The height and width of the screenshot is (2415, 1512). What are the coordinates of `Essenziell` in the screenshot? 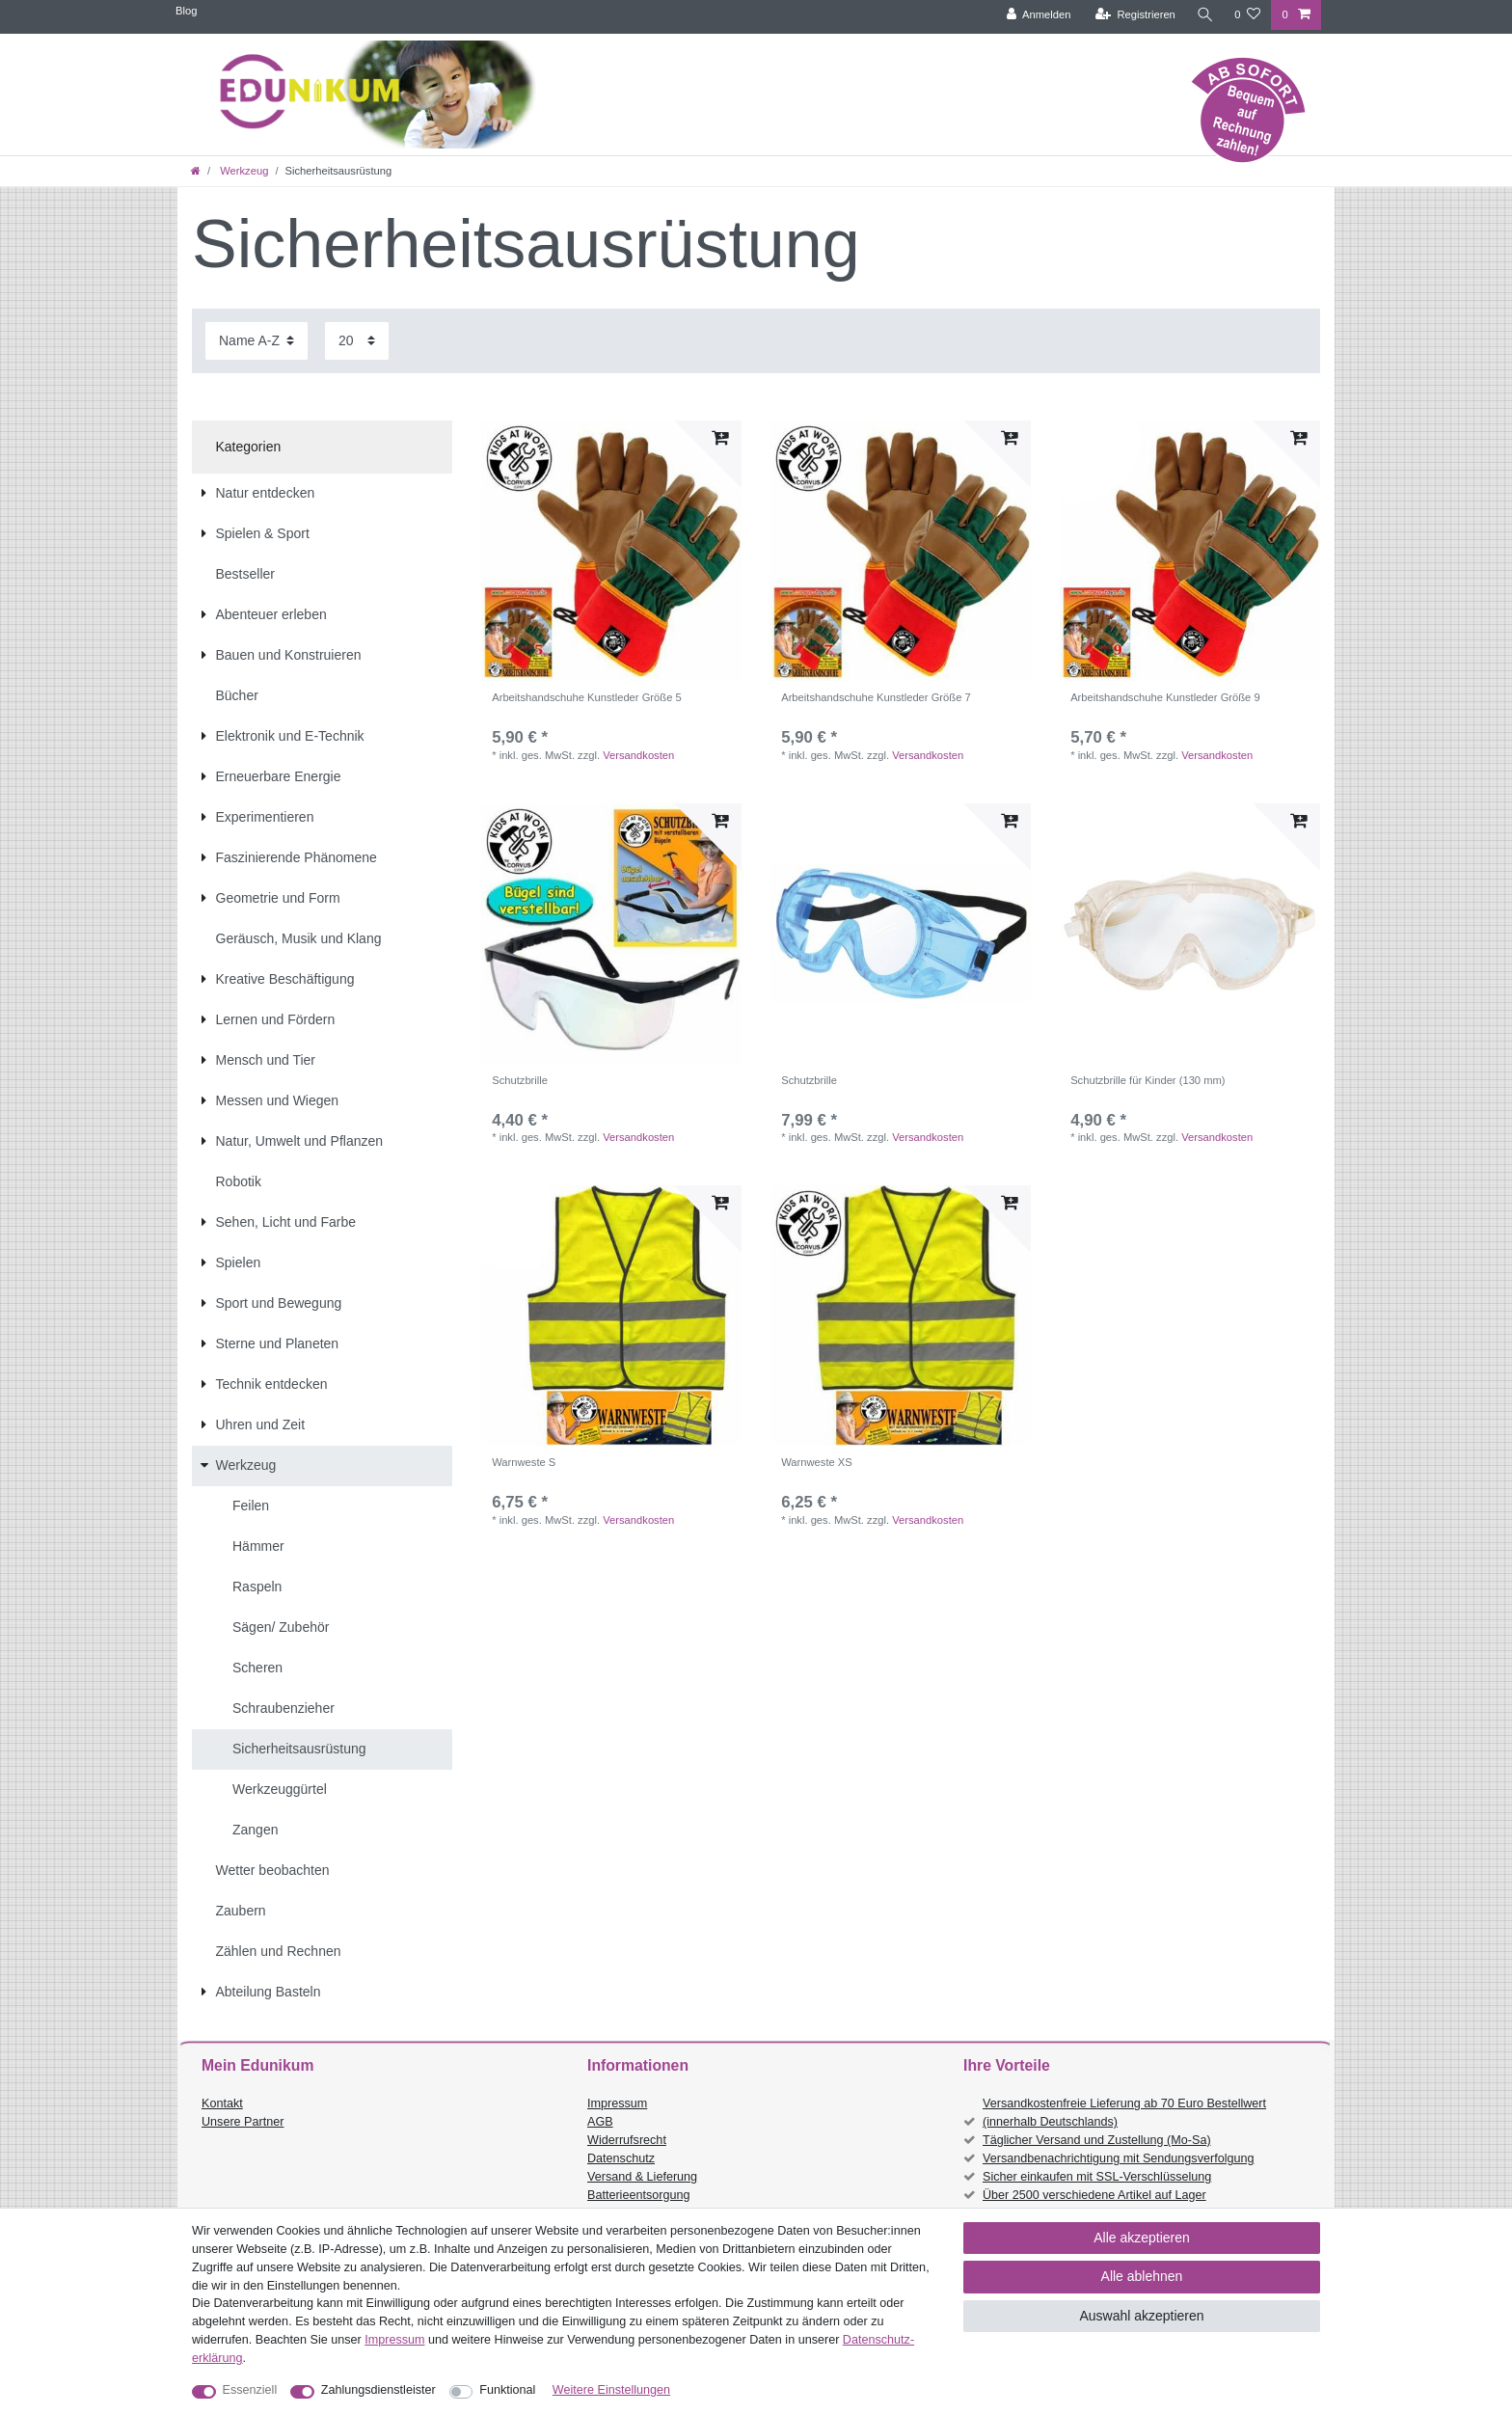 It's located at (250, 2390).